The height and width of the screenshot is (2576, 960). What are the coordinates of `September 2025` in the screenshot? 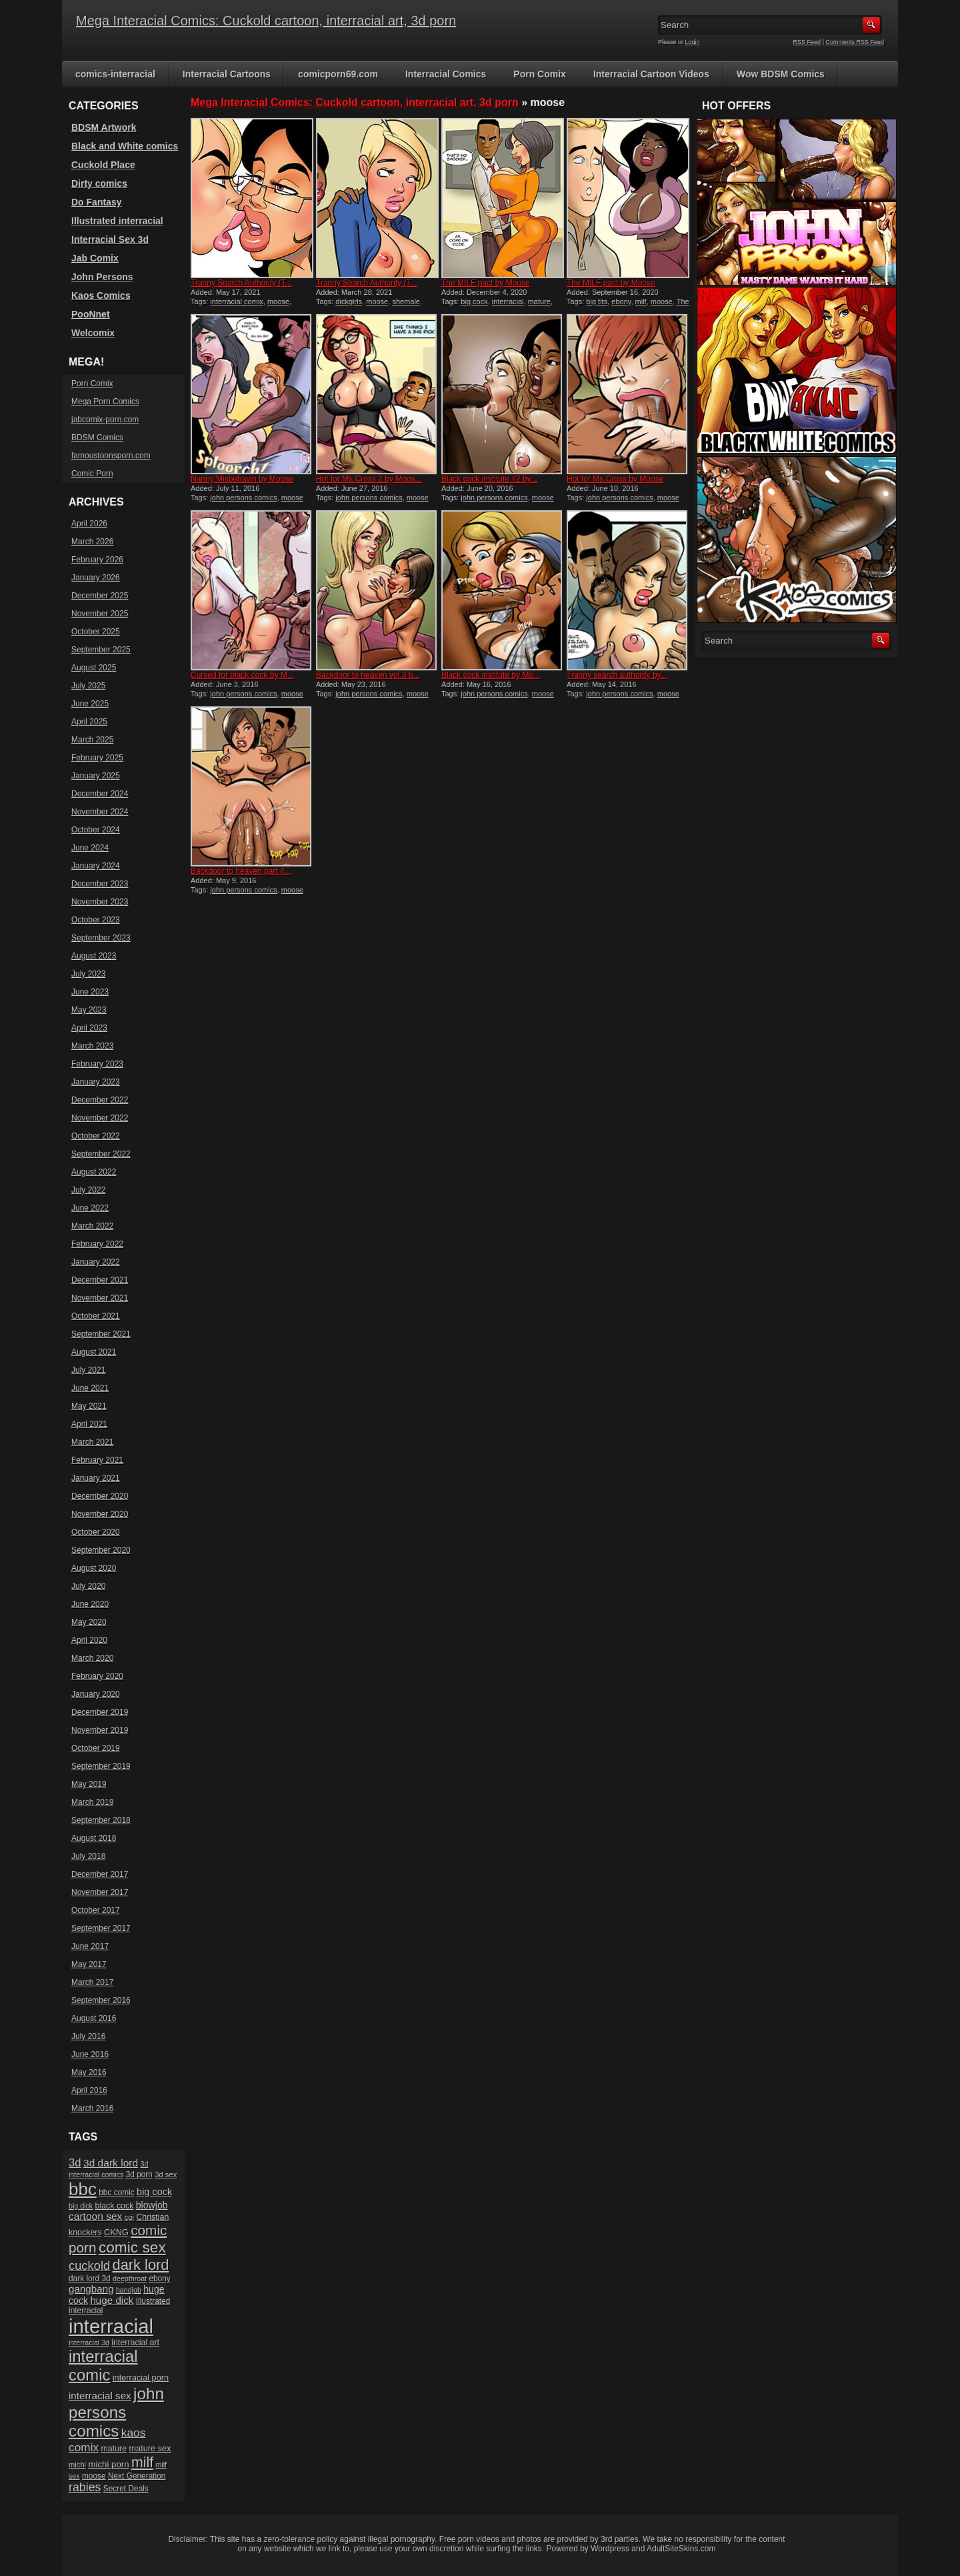 It's located at (101, 649).